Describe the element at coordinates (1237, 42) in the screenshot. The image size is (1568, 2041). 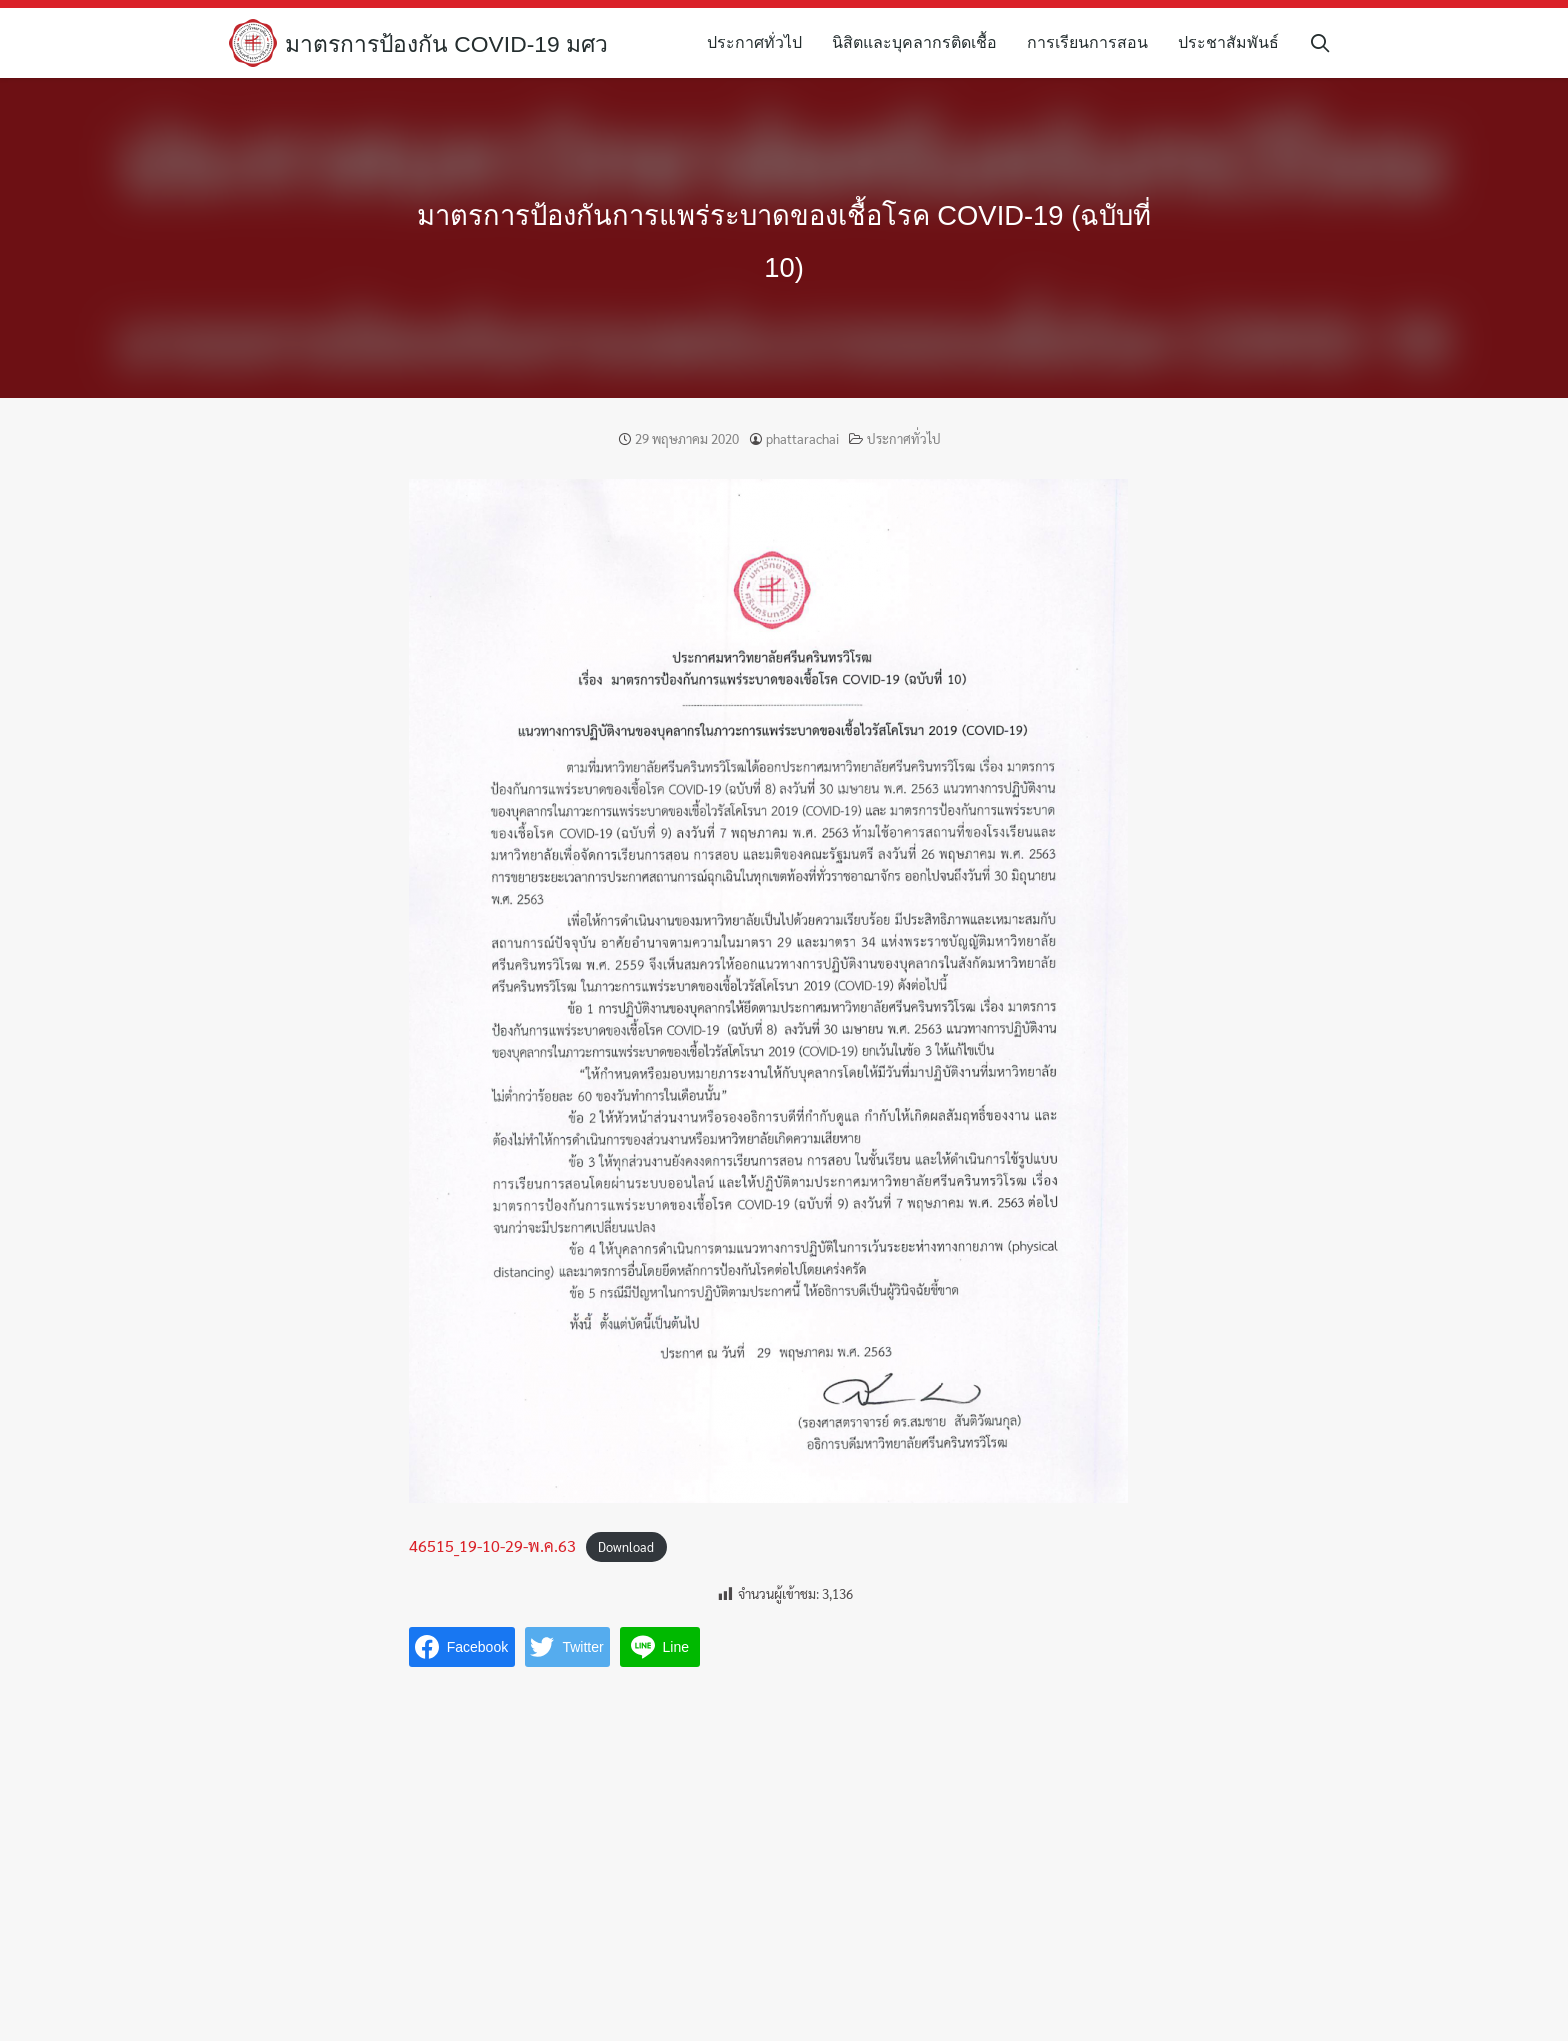
I see `ประชาสัมพันธ์` at that location.